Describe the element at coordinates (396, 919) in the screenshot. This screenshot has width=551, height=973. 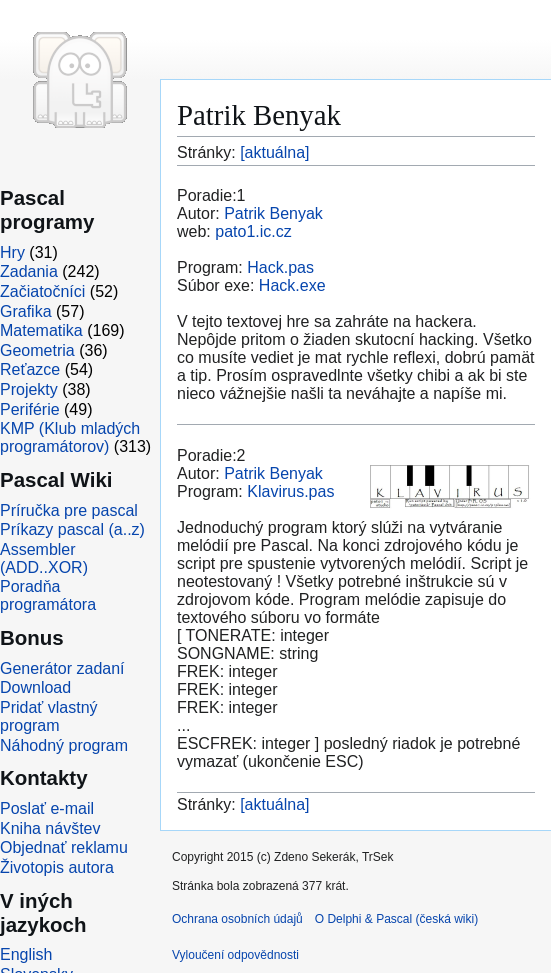
I see `O Delphi & Pascal (česká wiki)` at that location.